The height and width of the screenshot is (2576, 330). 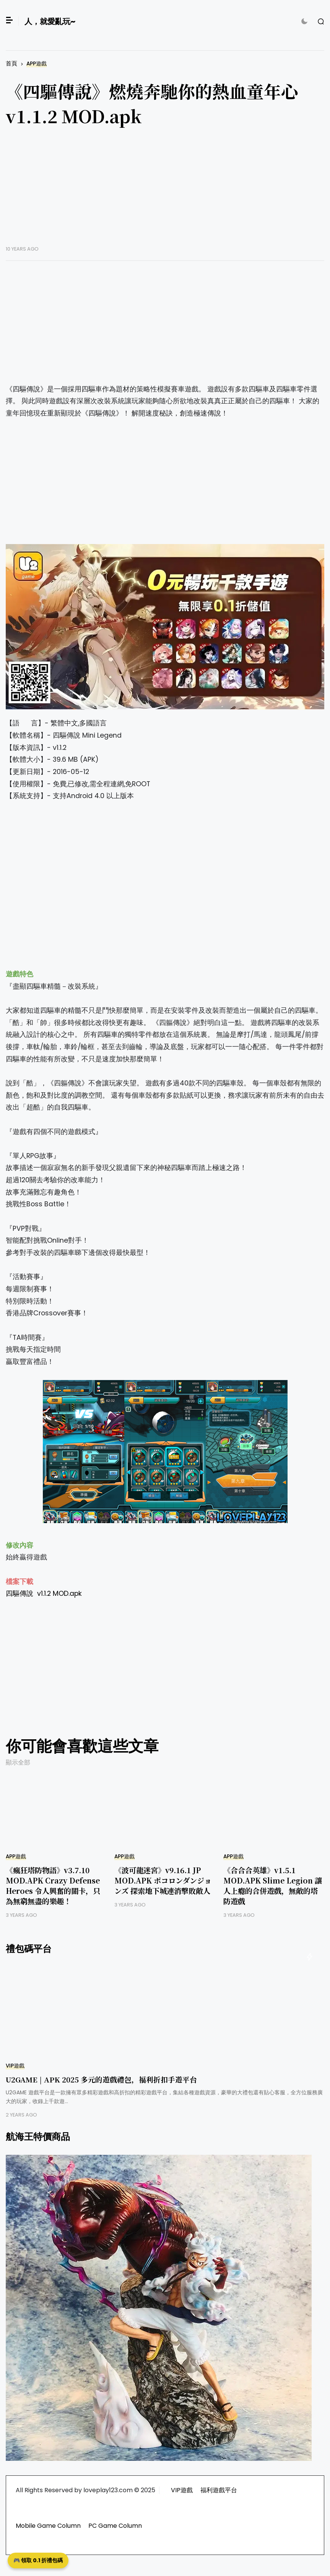 I want to click on [Advertisement], so click(x=165, y=192).